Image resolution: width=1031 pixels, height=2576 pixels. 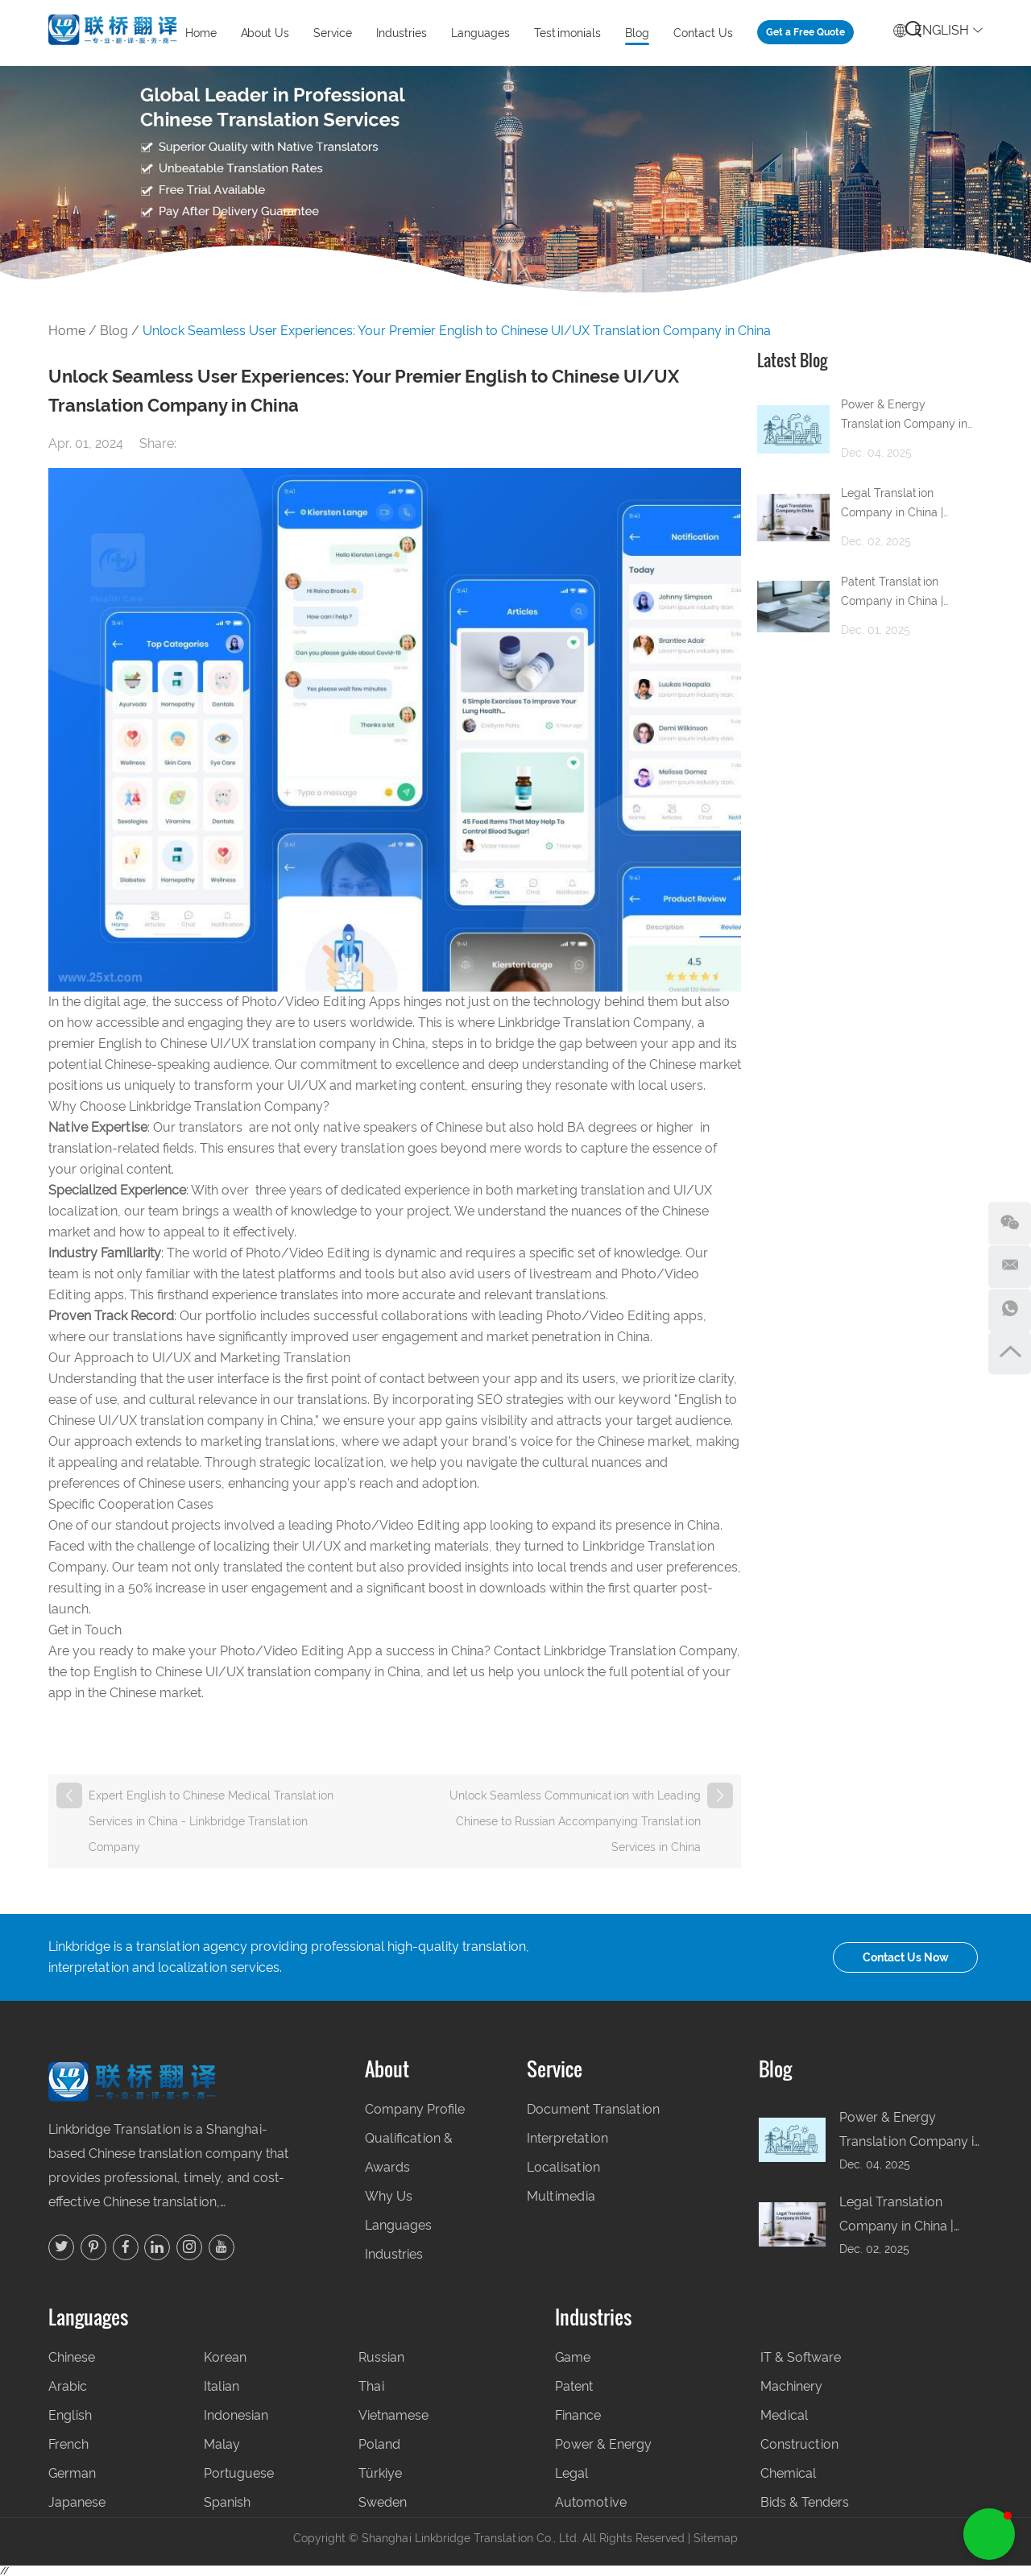 I want to click on Finance, so click(x=578, y=2415).